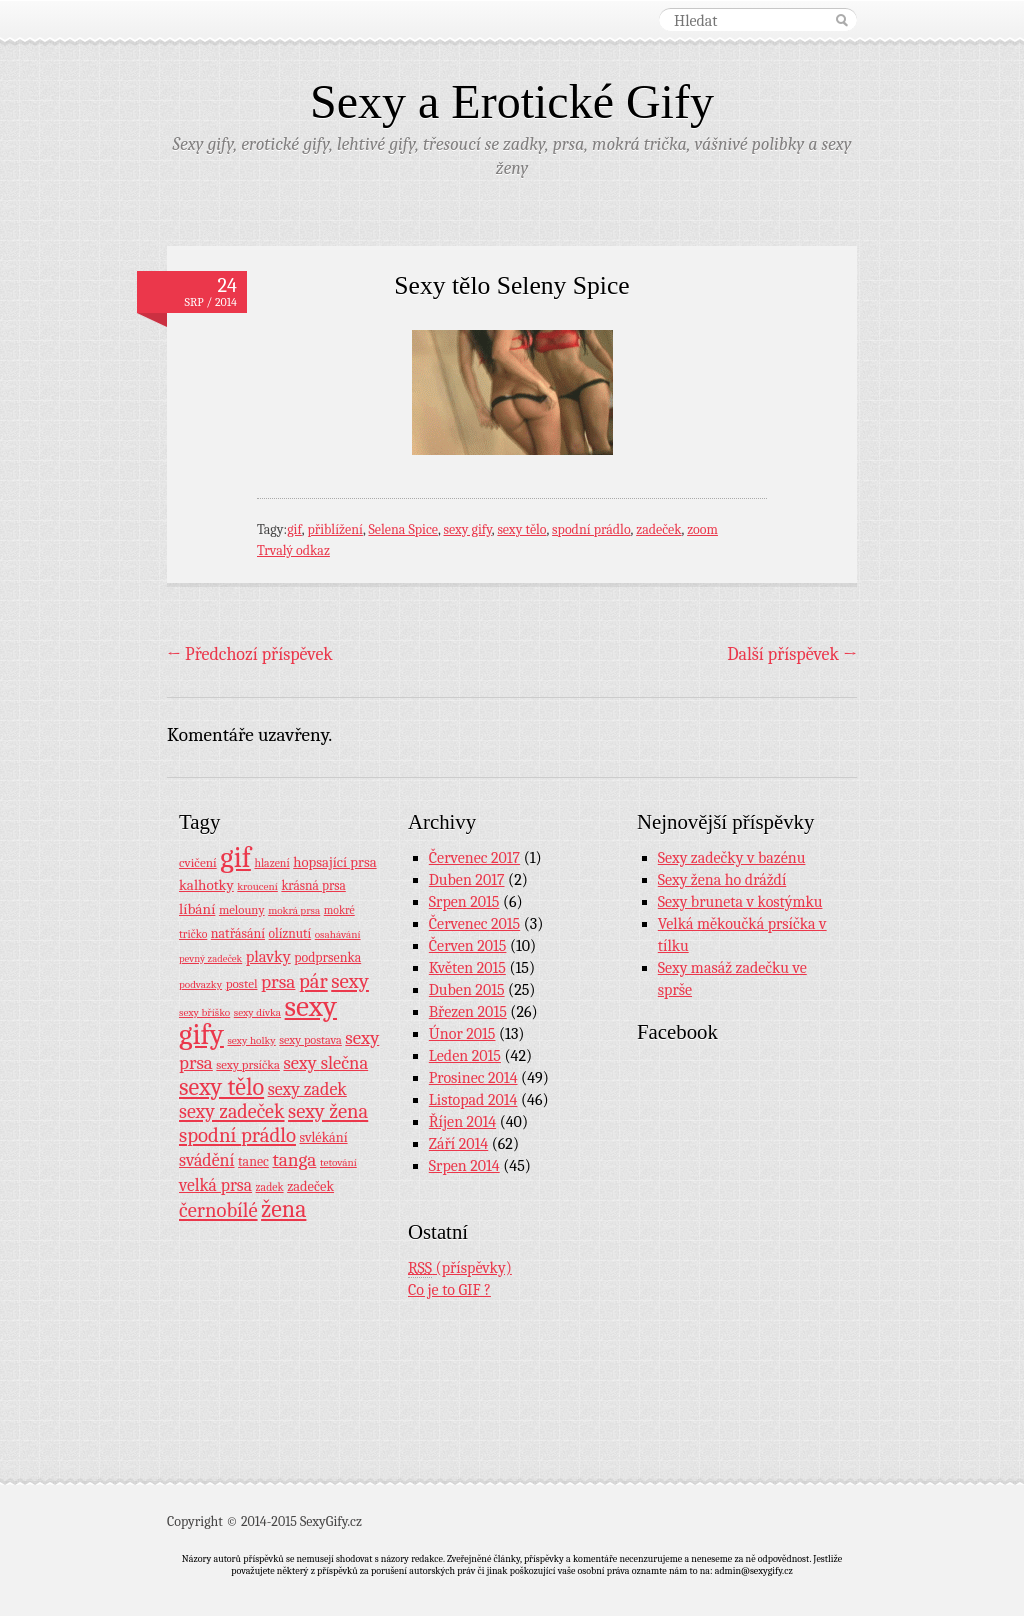 The height and width of the screenshot is (1616, 1024). What do you see at coordinates (732, 858) in the screenshot?
I see `Sexy zadečky v bazénu` at bounding box center [732, 858].